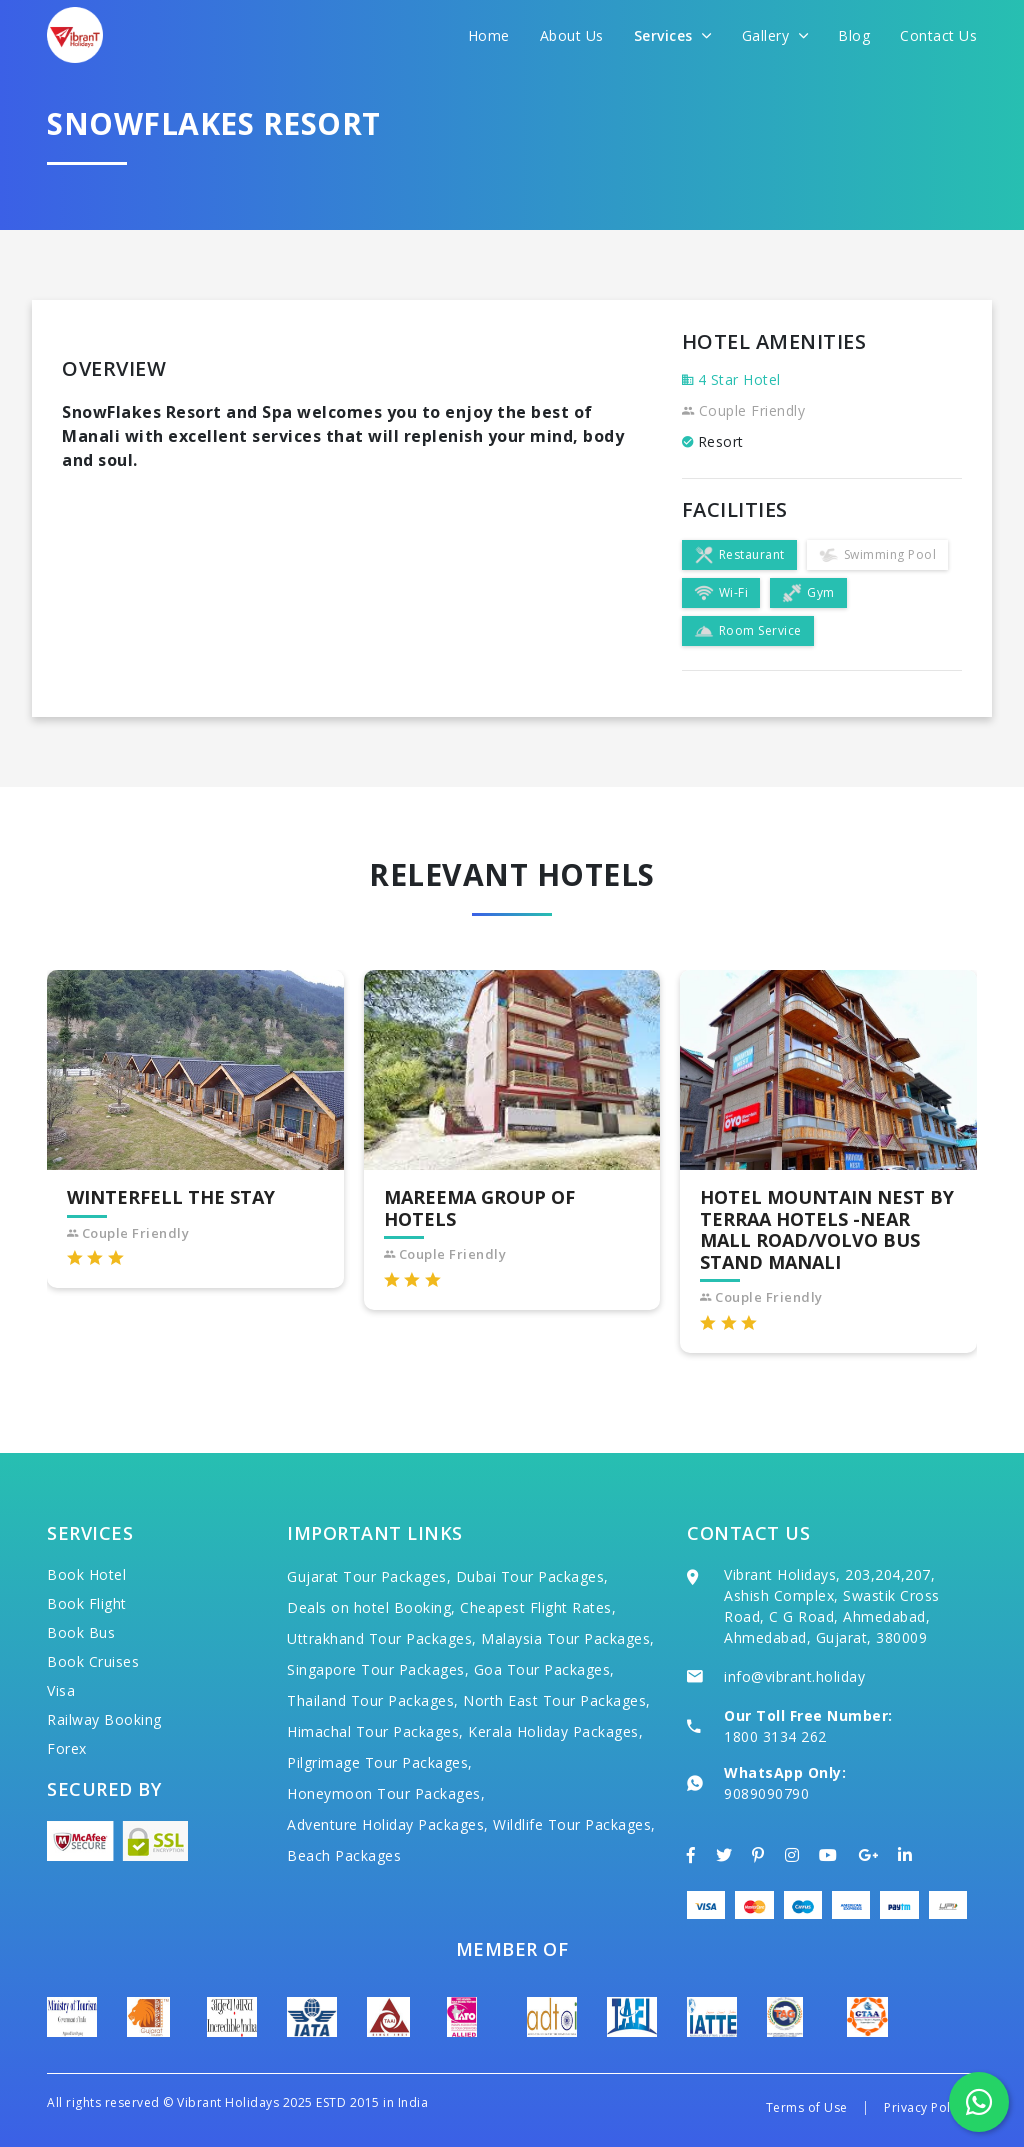 The image size is (1024, 2147). I want to click on Terms of Use, so click(807, 2107).